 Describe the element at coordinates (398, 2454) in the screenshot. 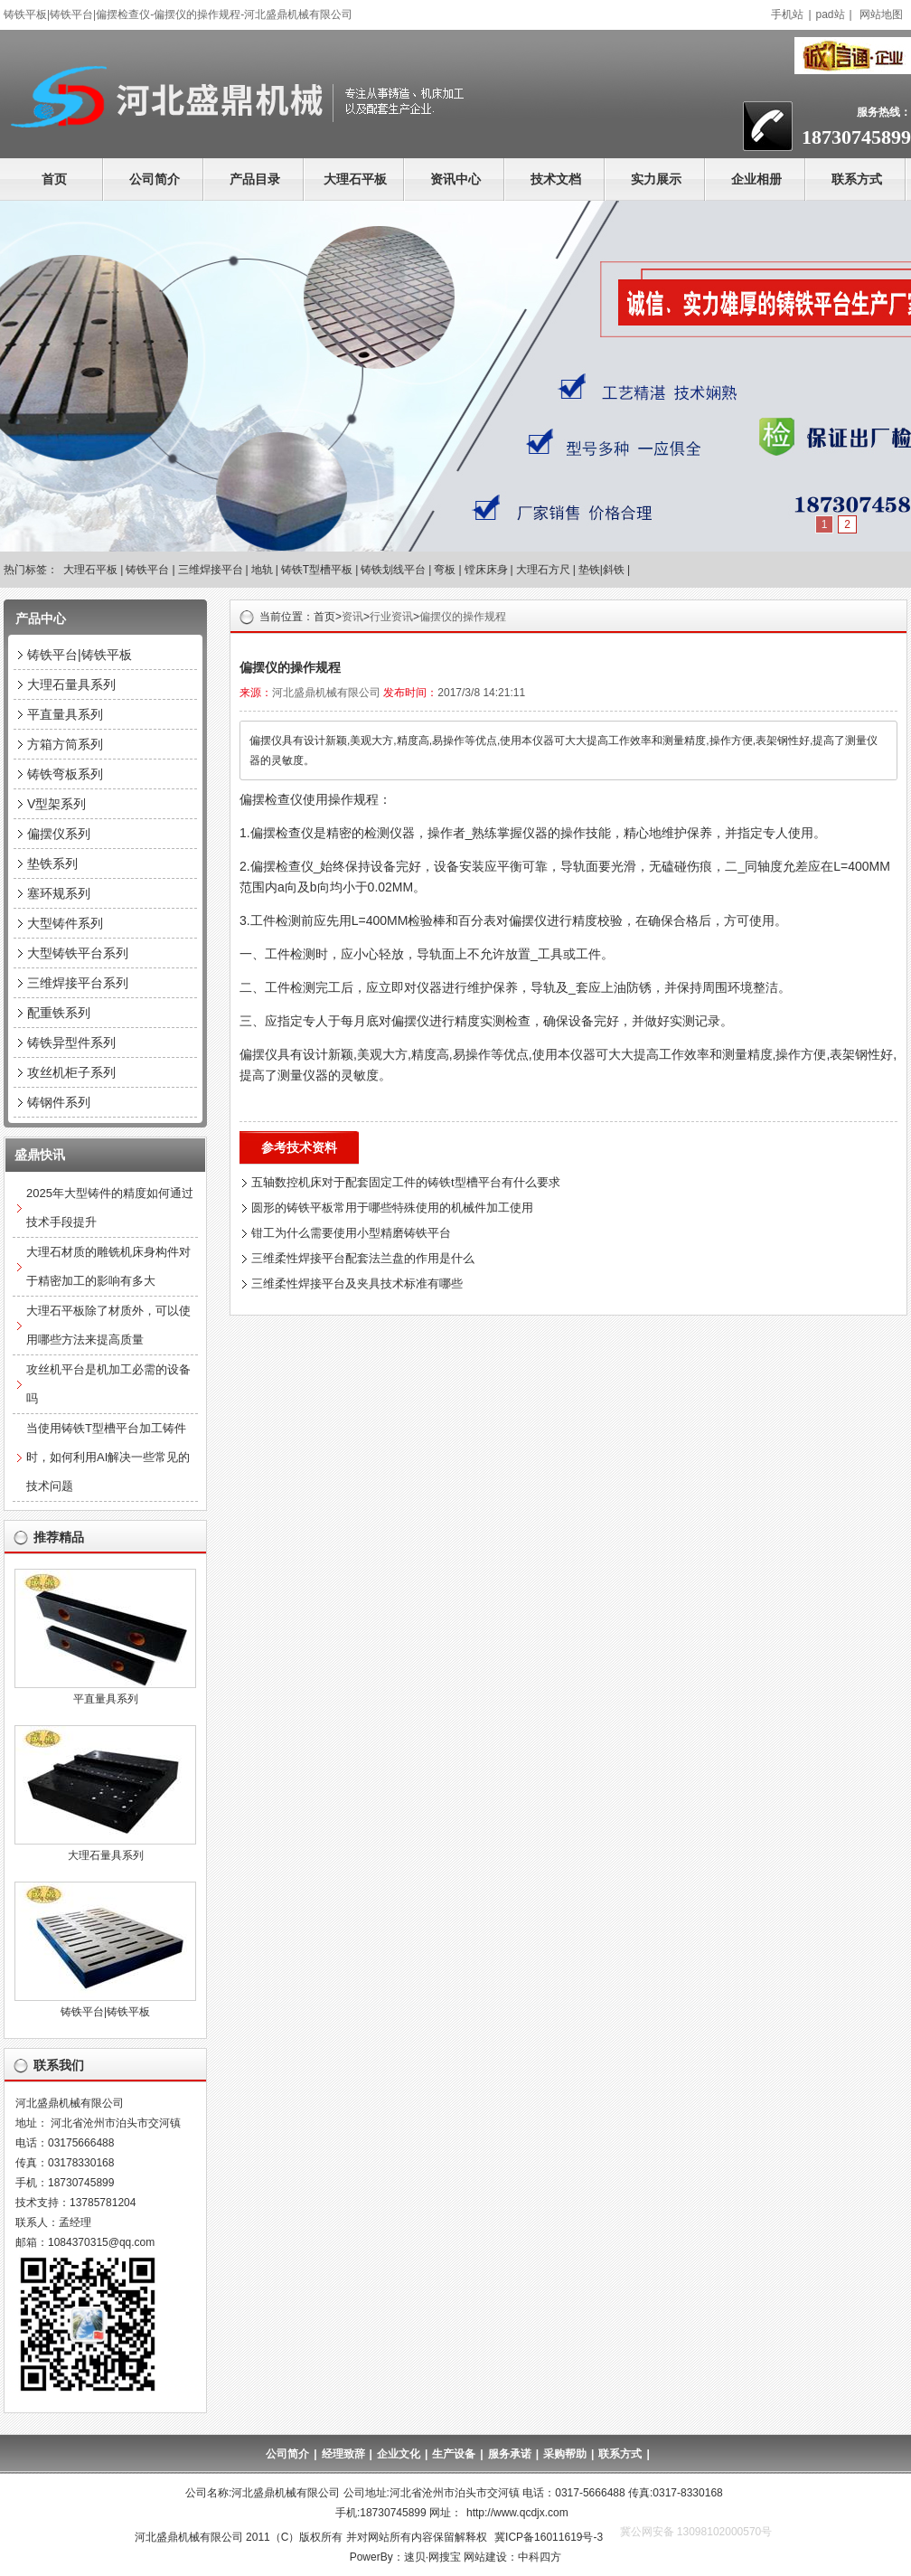

I see `企业文化` at that location.